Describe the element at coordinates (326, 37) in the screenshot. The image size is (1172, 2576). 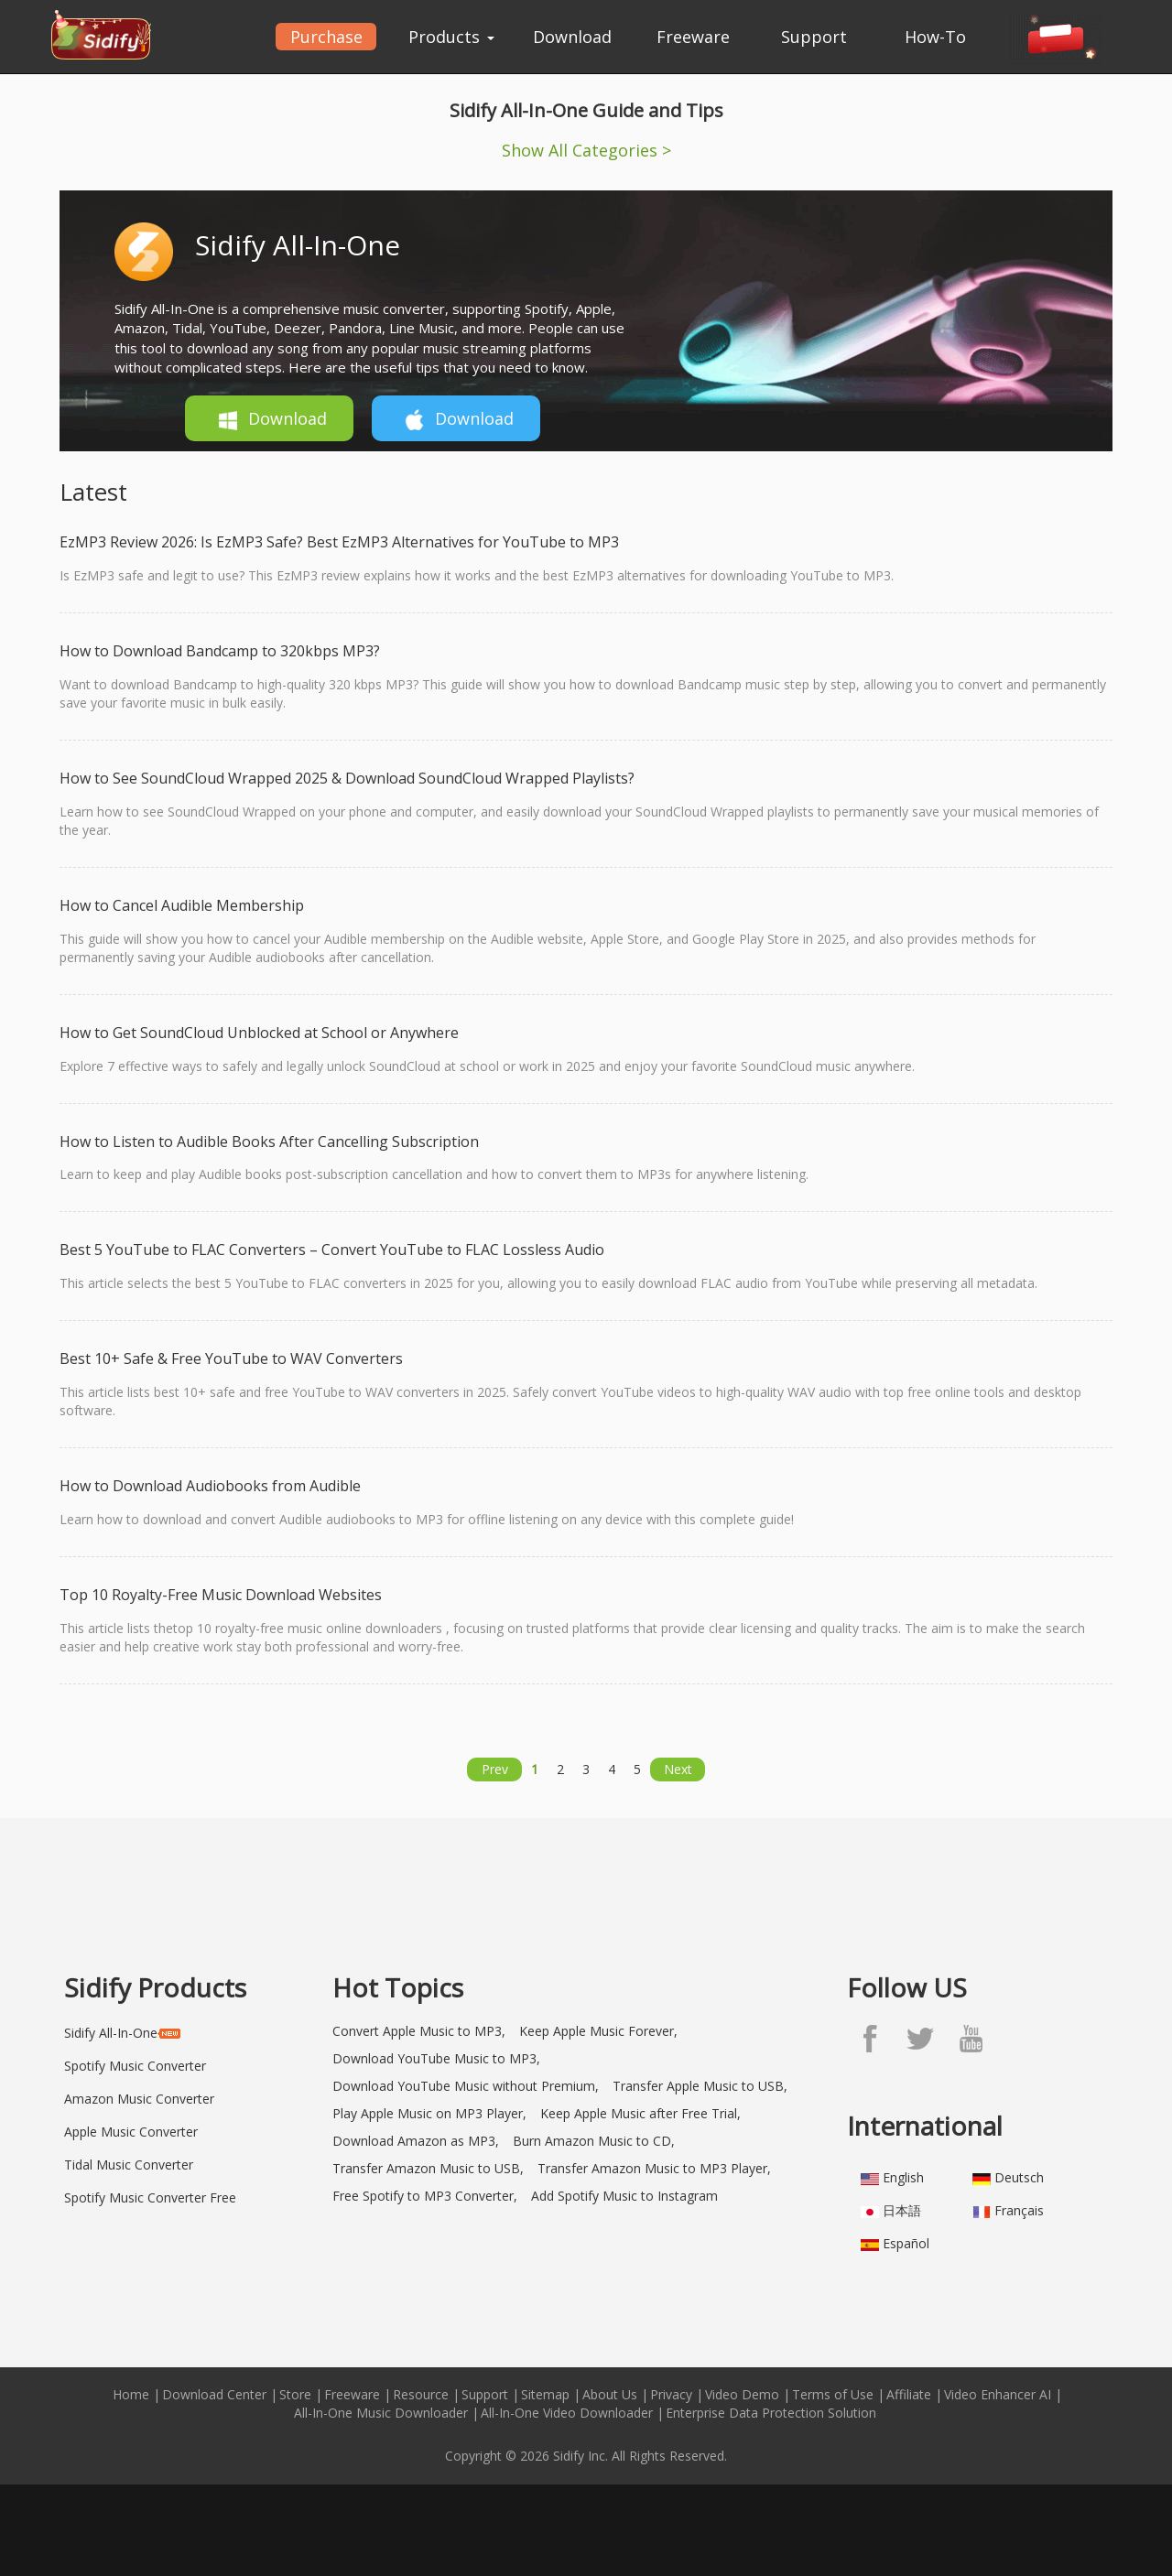
I see `Purchase` at that location.